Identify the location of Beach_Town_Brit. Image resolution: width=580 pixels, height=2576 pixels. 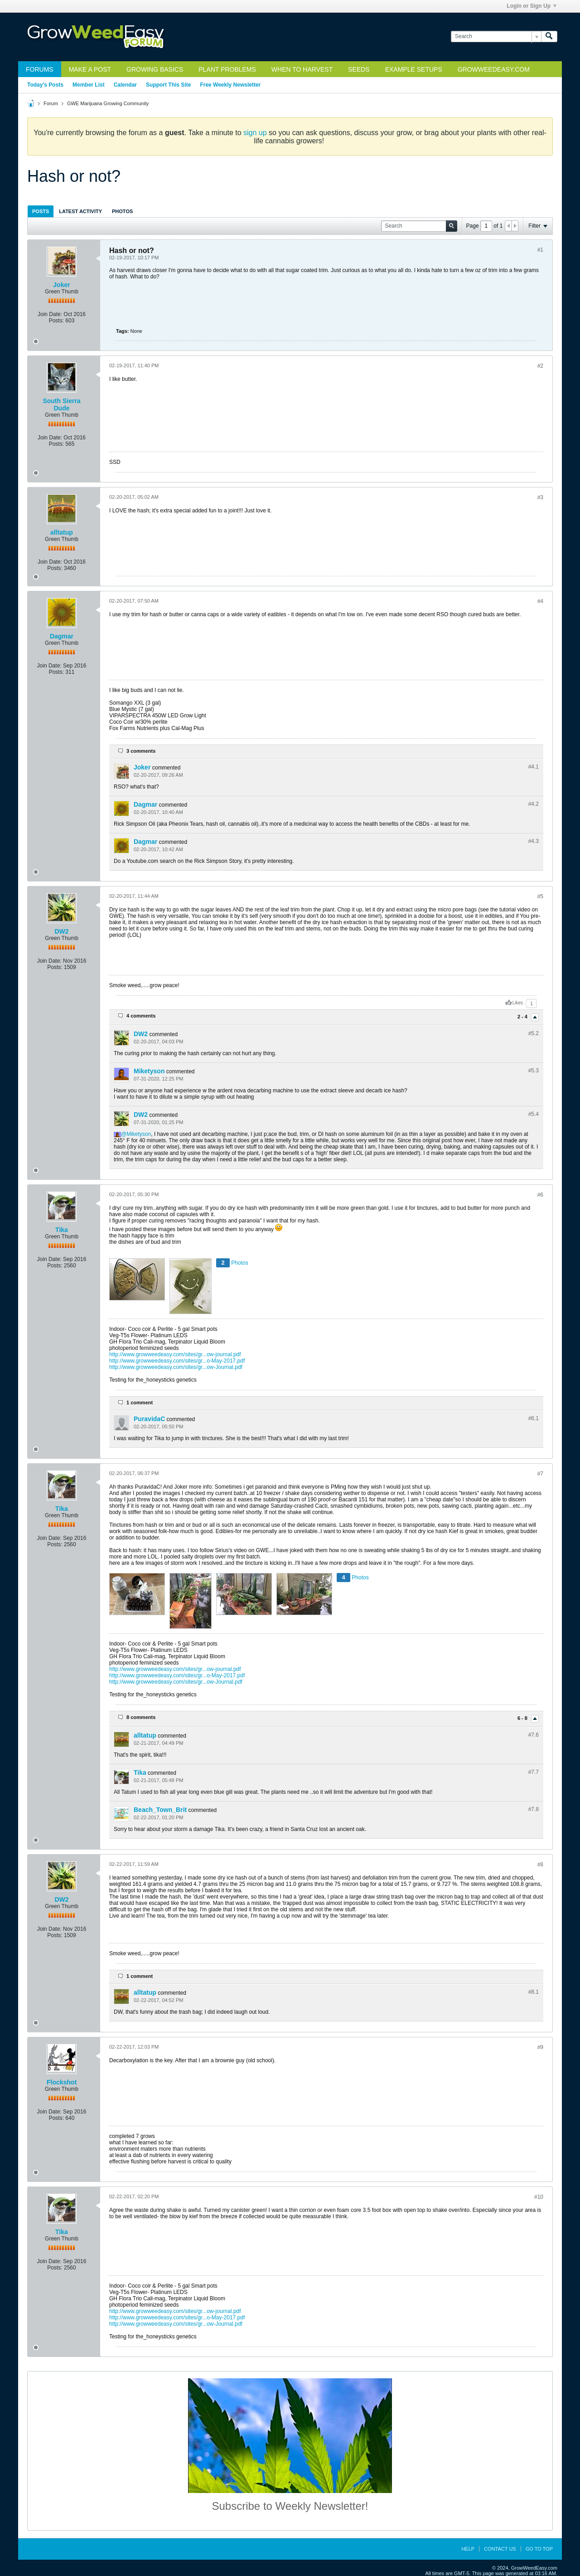
(160, 1809).